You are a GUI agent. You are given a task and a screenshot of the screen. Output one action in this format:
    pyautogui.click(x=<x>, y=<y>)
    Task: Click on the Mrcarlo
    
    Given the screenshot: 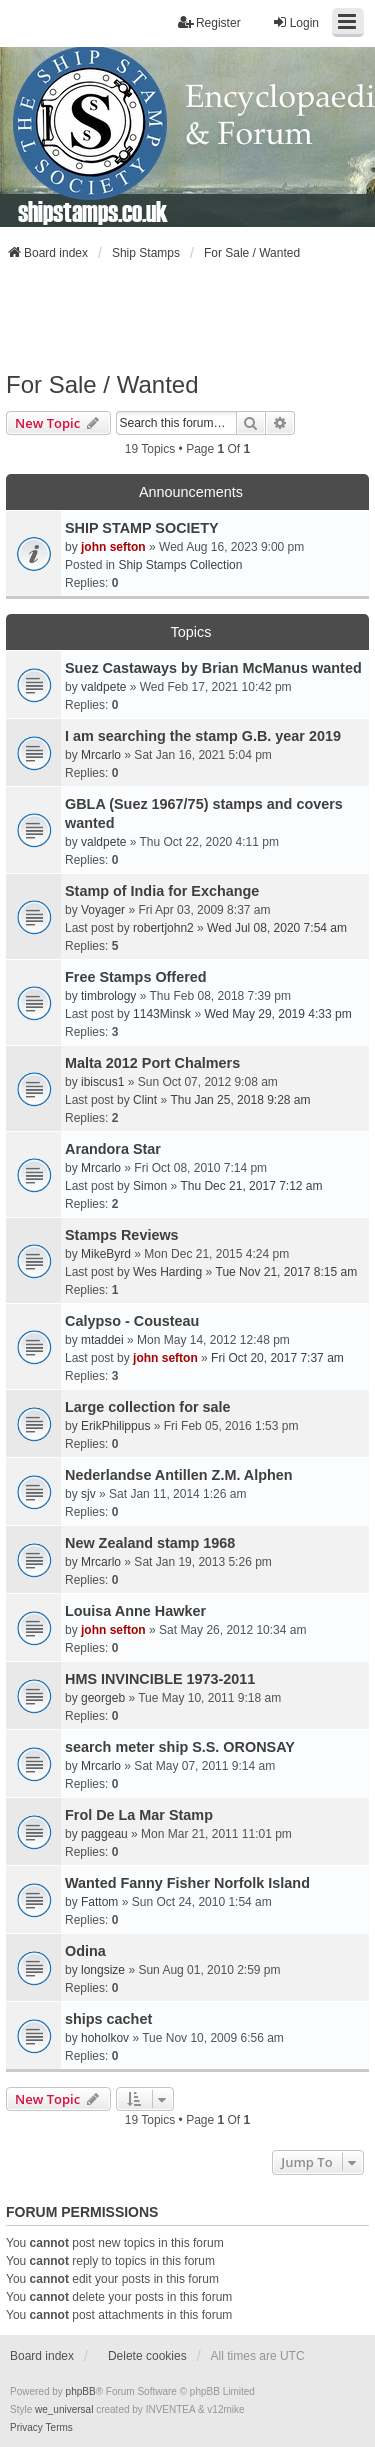 What is the action you would take?
    pyautogui.click(x=101, y=755)
    